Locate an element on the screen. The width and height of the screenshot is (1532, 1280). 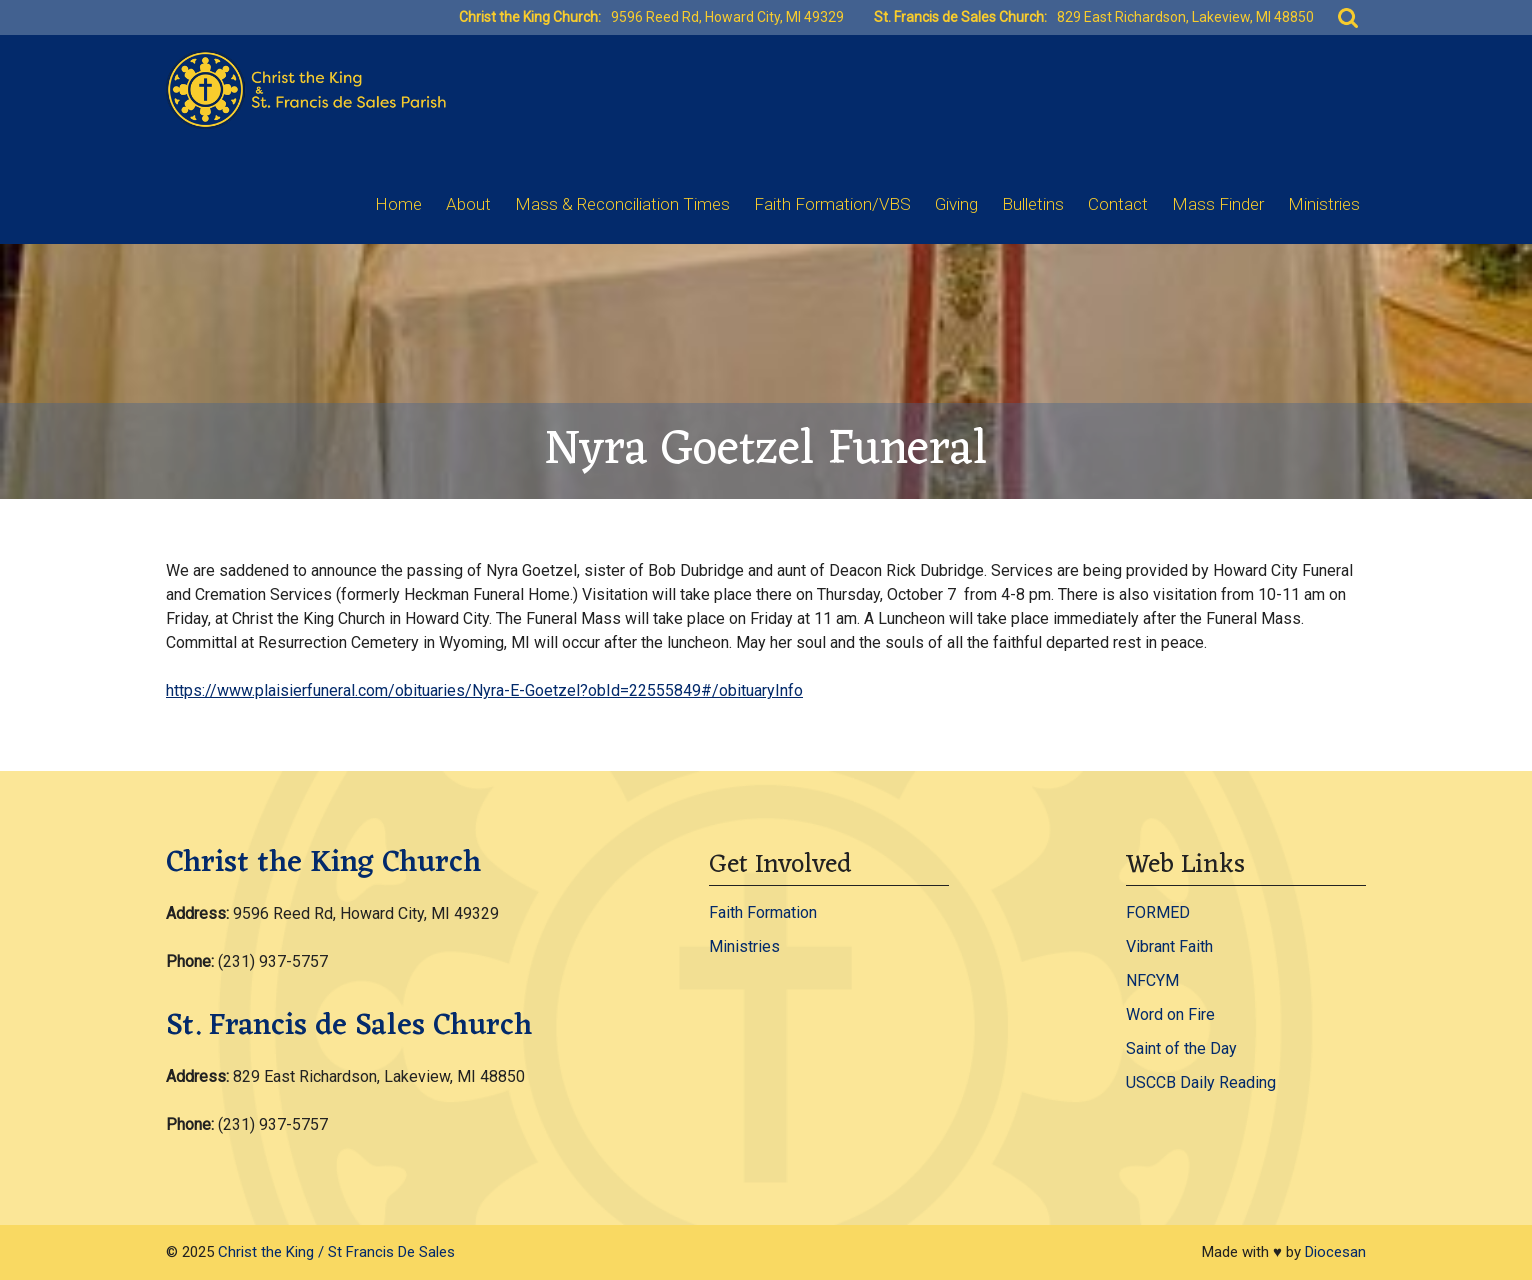
Mass & Reconciliation Times is located at coordinates (622, 204).